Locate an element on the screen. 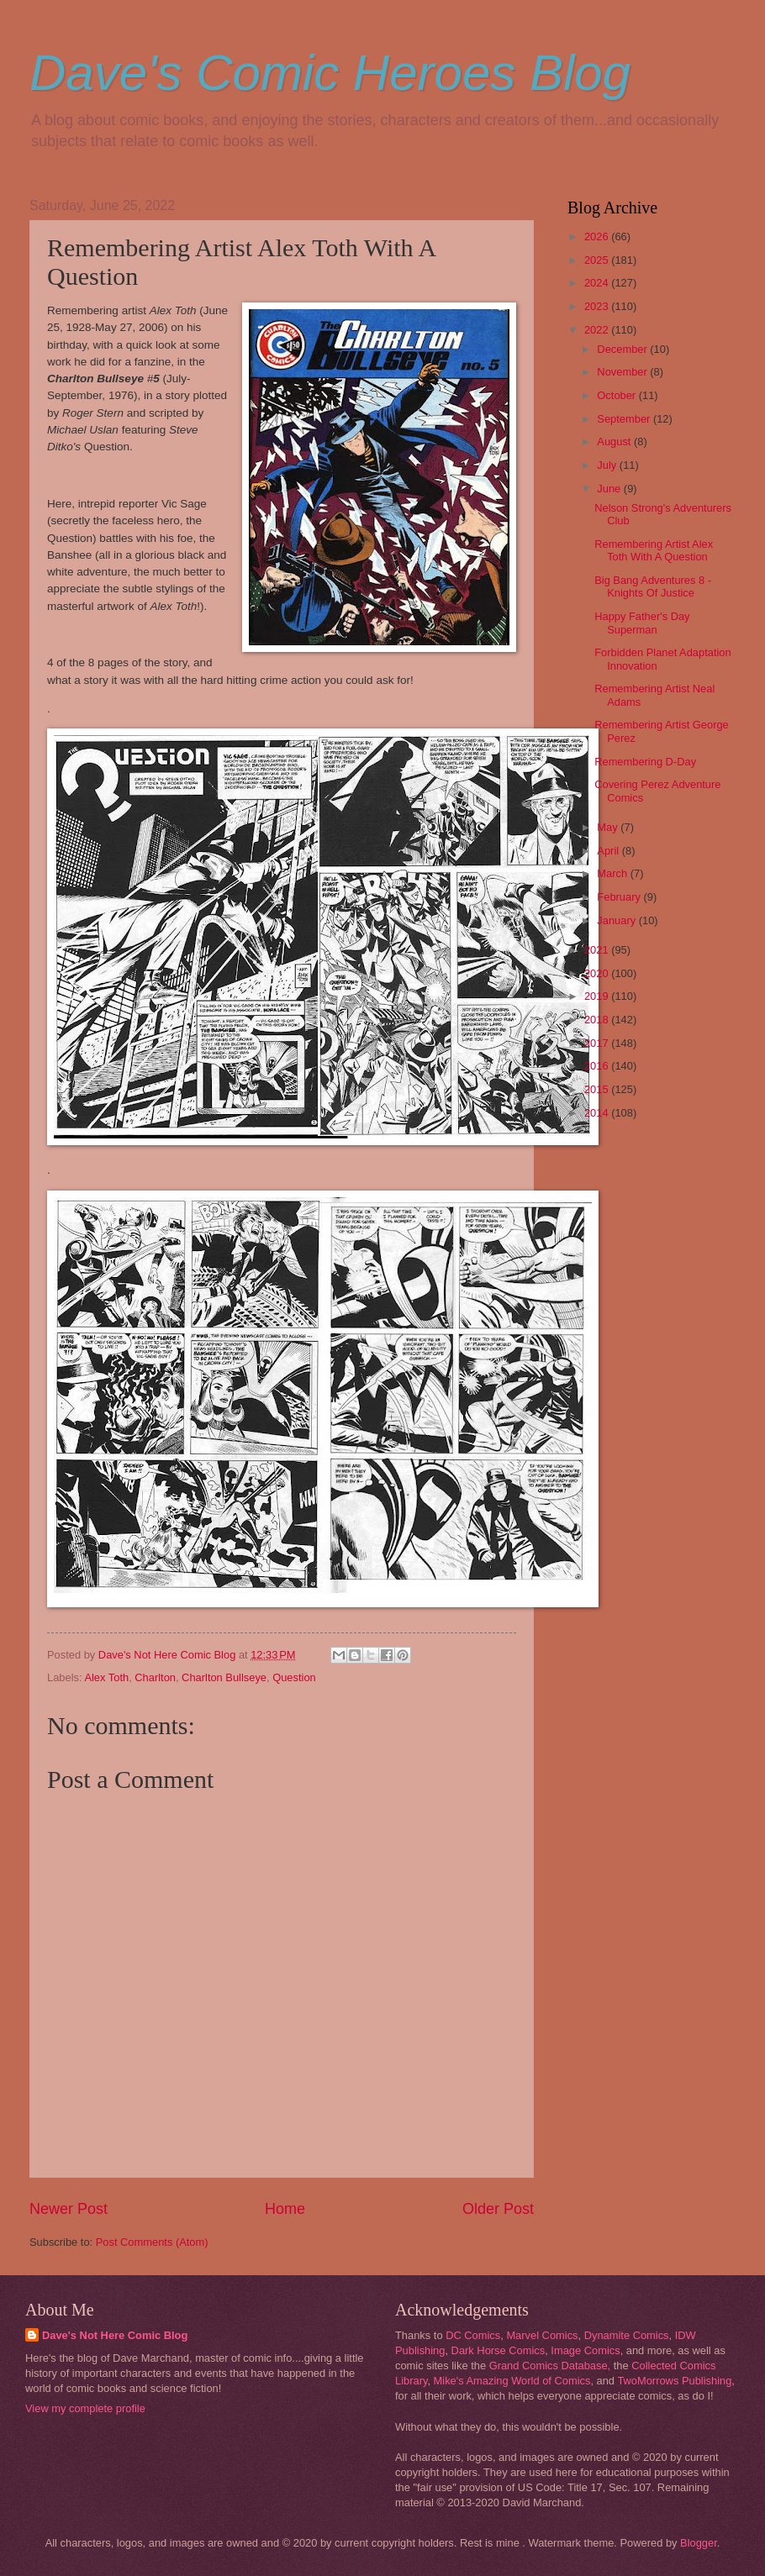 The width and height of the screenshot is (765, 2576). Home is located at coordinates (285, 2208).